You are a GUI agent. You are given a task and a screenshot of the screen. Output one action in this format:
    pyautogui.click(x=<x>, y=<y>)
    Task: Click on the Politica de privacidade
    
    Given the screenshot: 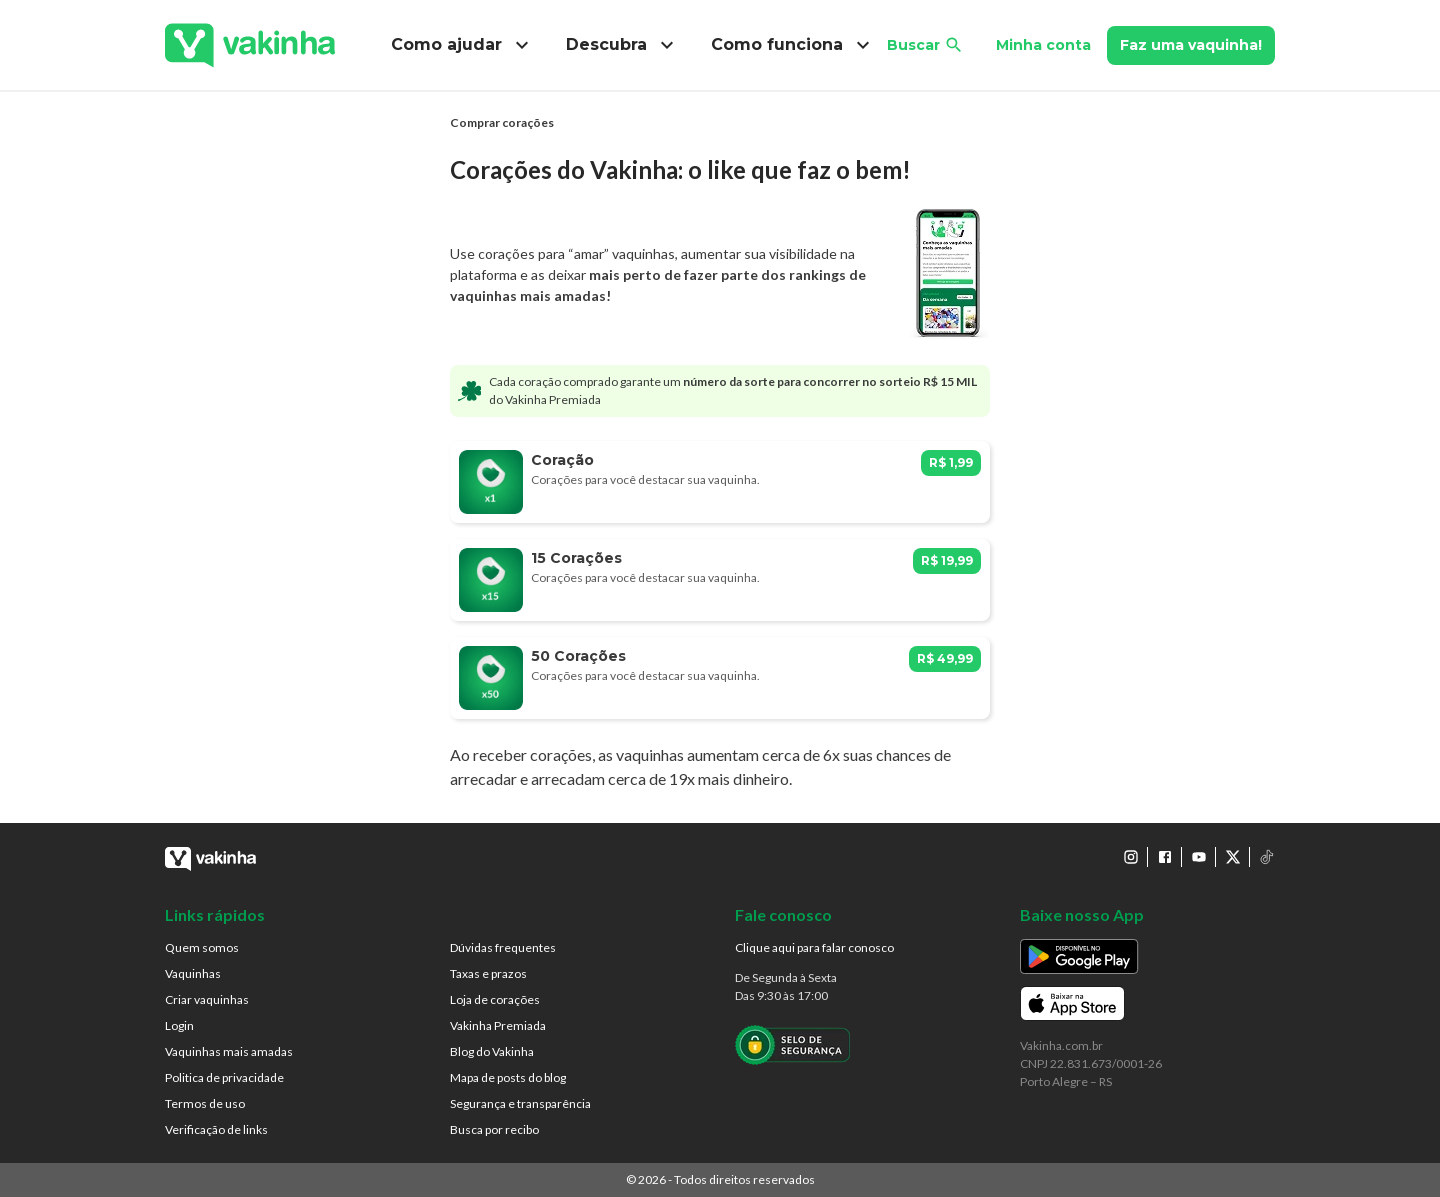 What is the action you would take?
    pyautogui.click(x=224, y=1077)
    